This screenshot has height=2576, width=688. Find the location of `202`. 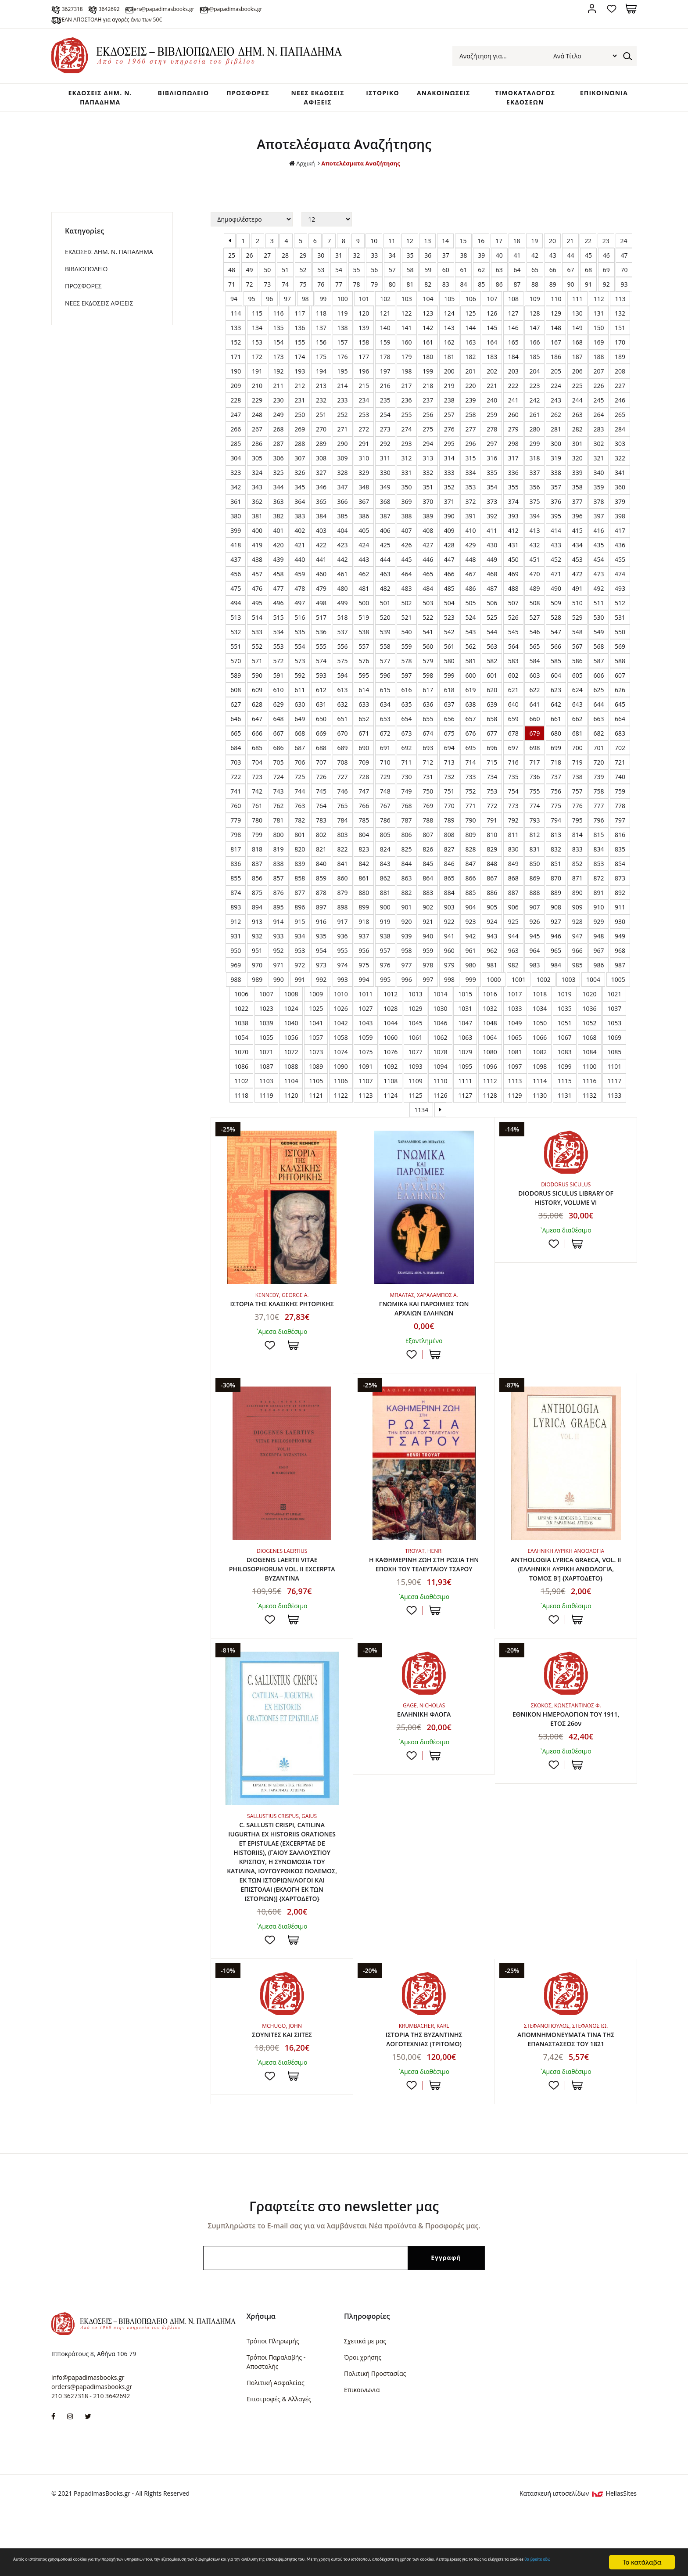

202 is located at coordinates (492, 389).